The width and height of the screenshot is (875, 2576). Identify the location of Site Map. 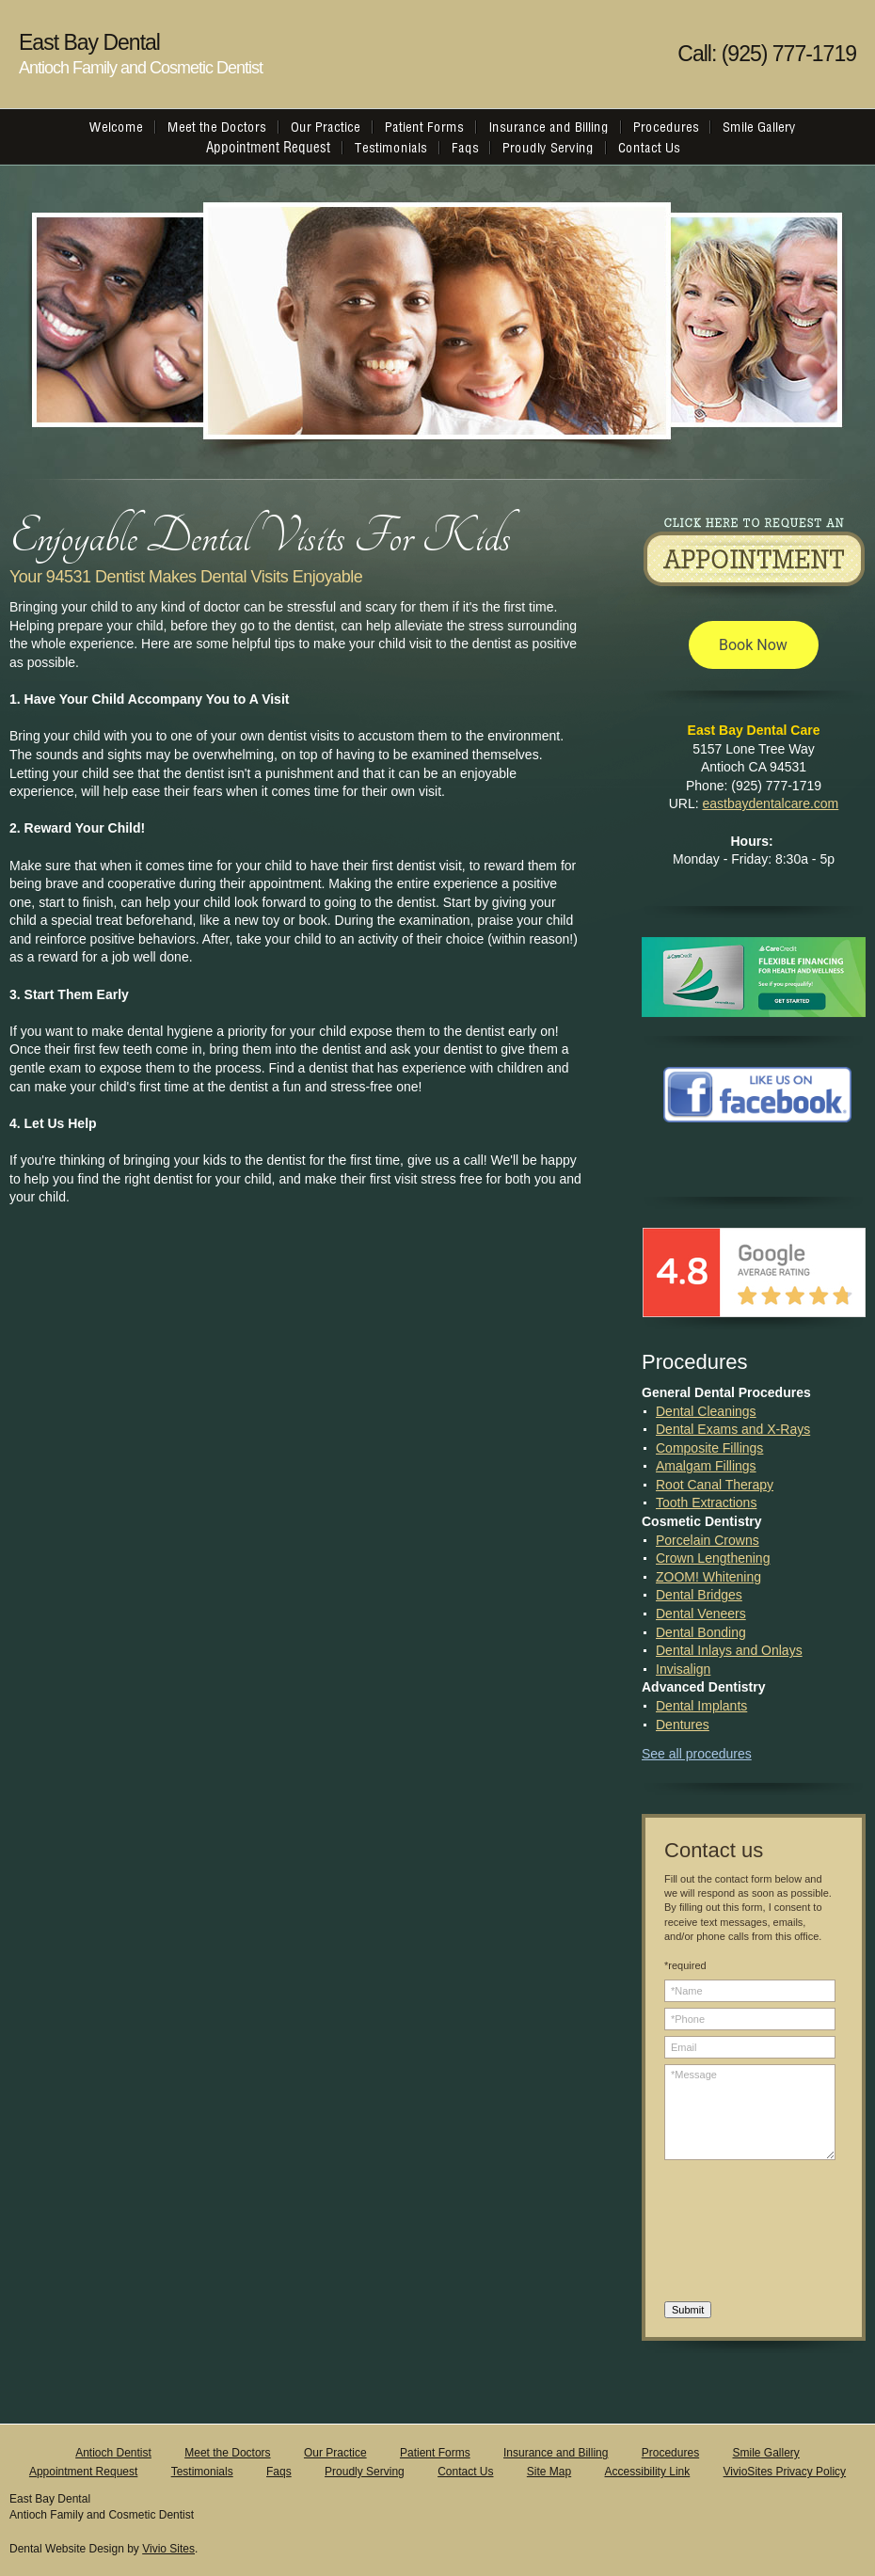
(549, 2471).